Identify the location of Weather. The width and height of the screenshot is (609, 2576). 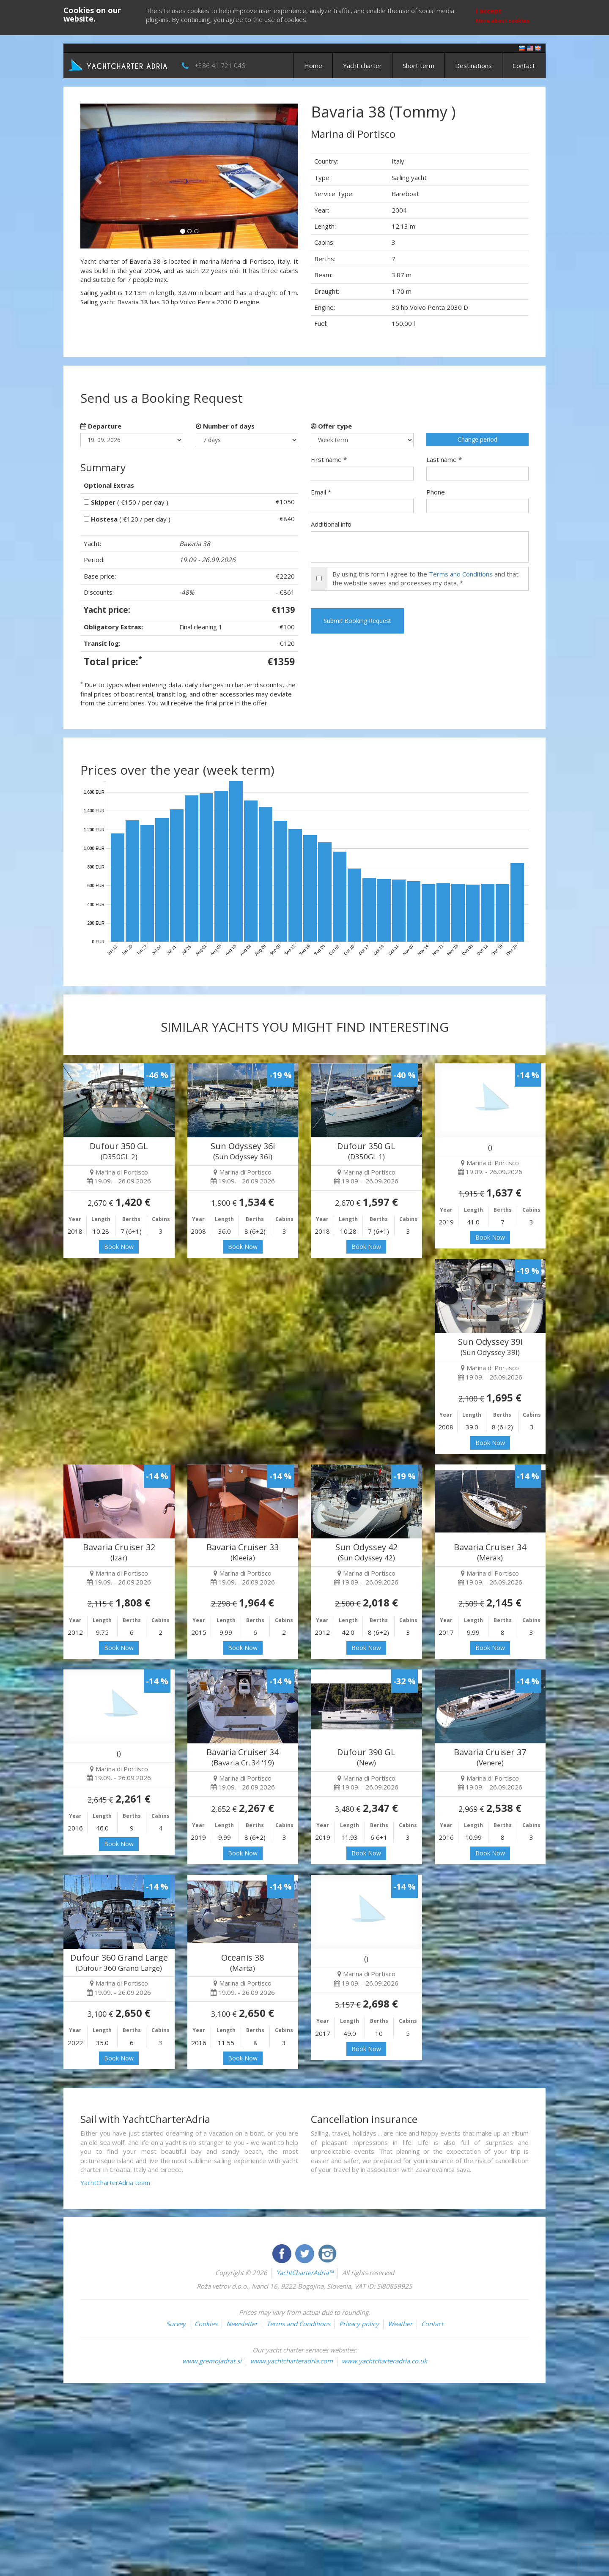
(400, 2323).